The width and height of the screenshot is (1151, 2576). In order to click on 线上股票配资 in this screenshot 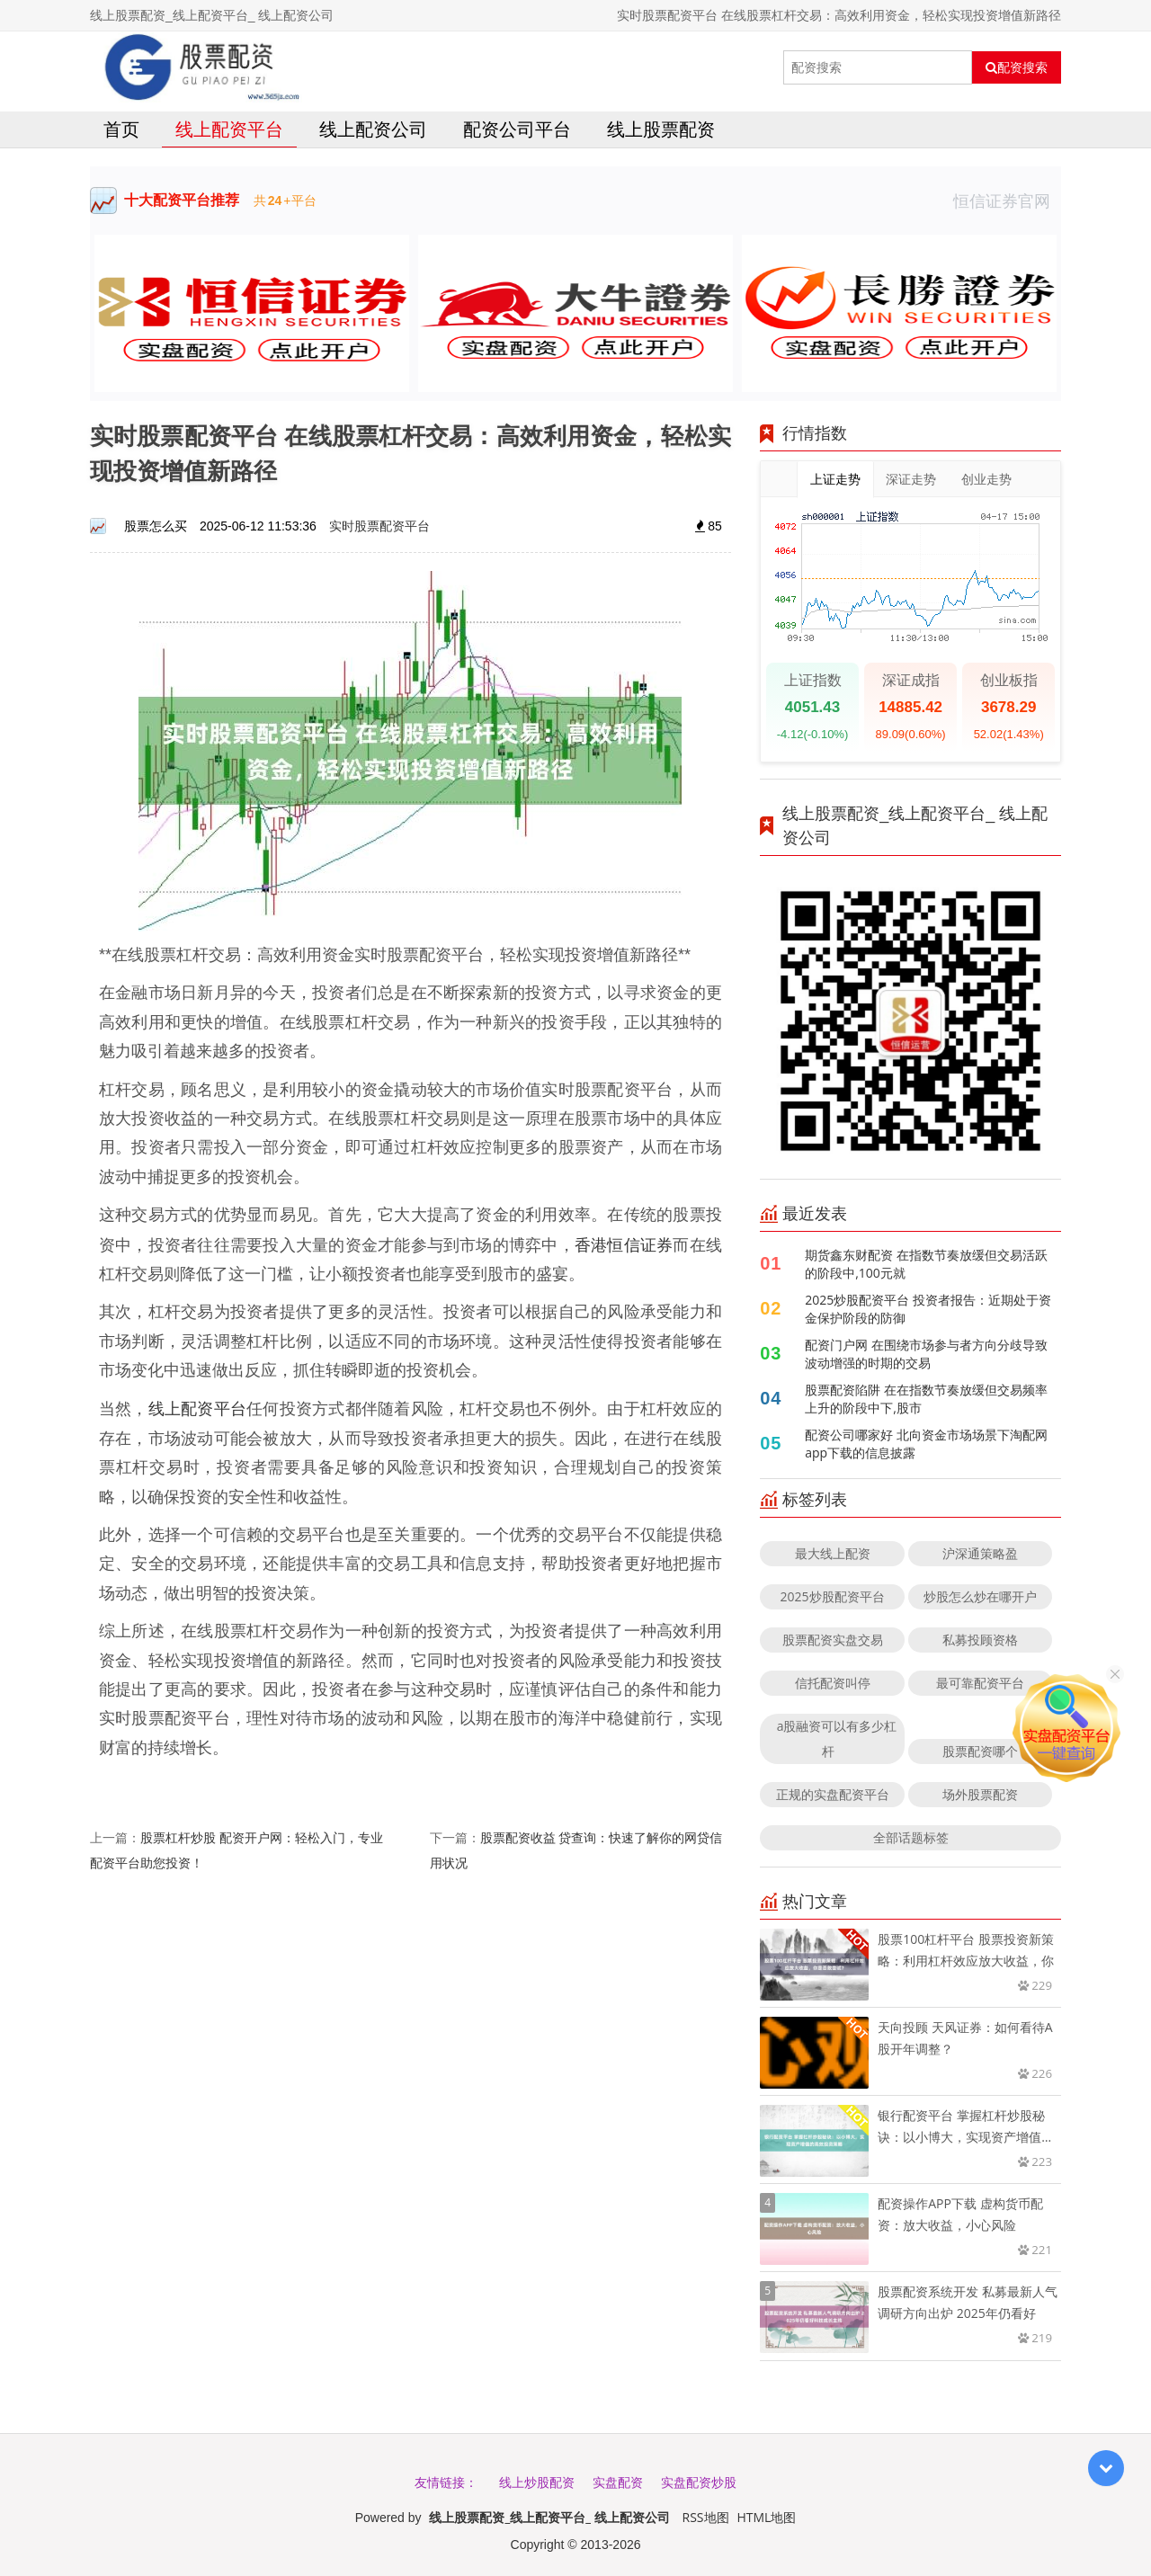, I will do `click(661, 129)`.